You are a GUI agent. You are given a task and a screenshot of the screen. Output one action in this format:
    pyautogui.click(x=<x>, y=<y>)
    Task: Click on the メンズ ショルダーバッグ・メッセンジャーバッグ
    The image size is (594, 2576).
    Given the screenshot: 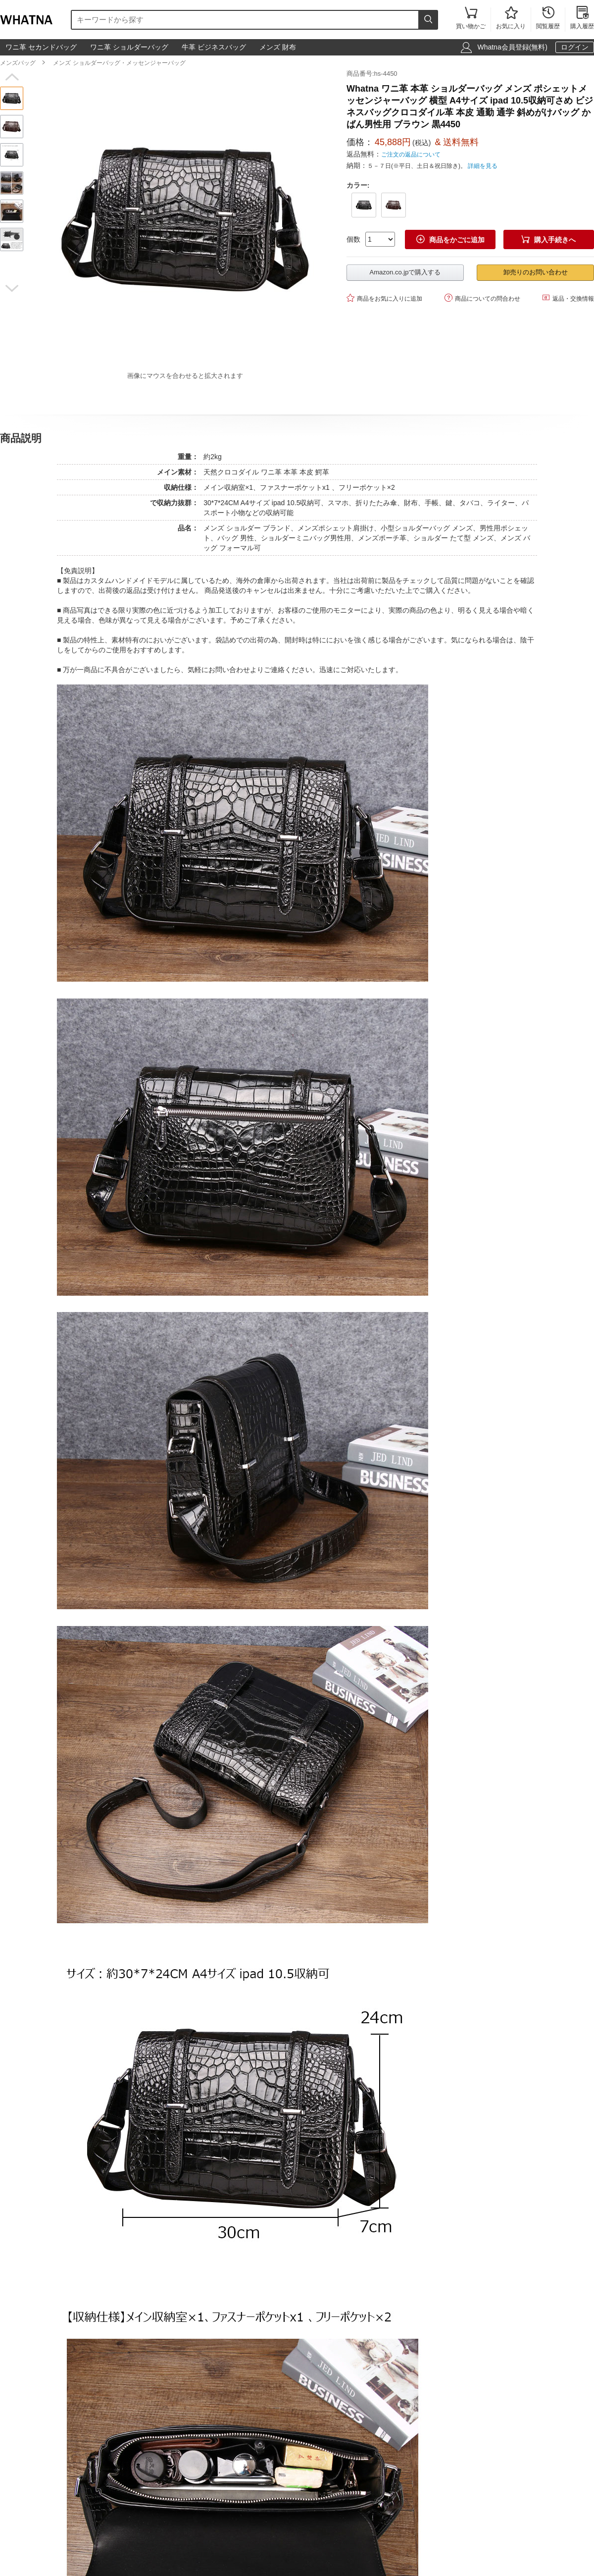 What is the action you would take?
    pyautogui.click(x=119, y=62)
    